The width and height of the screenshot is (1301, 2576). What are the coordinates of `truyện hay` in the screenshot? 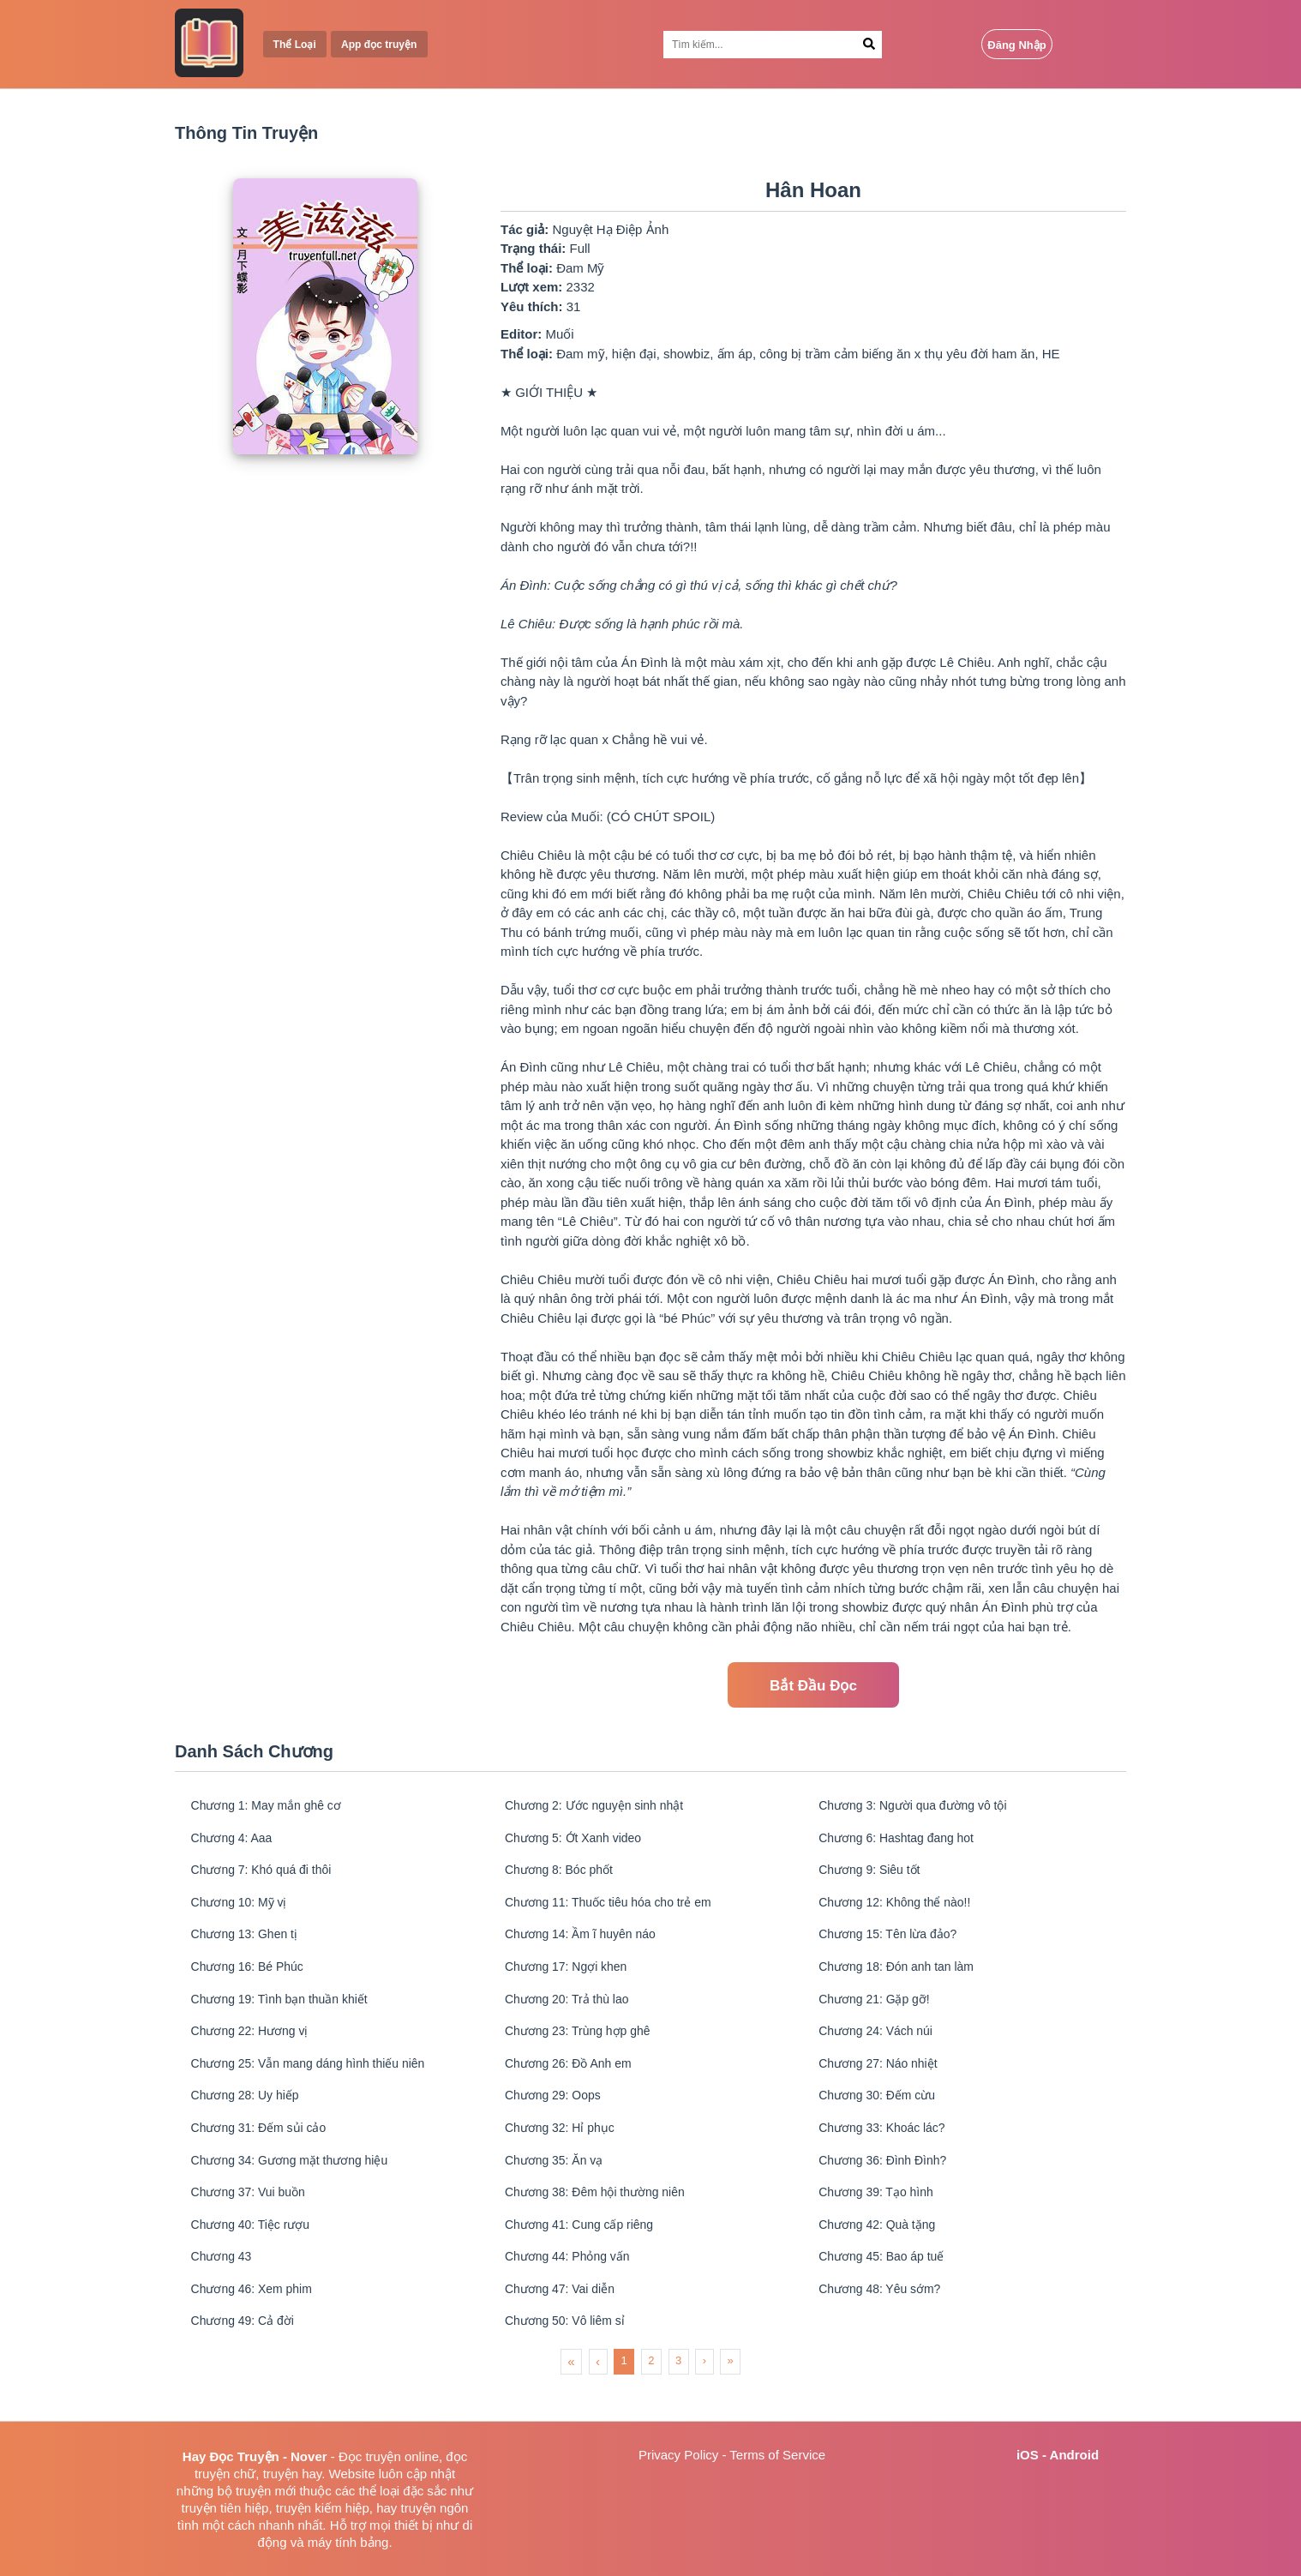 It's located at (292, 2473).